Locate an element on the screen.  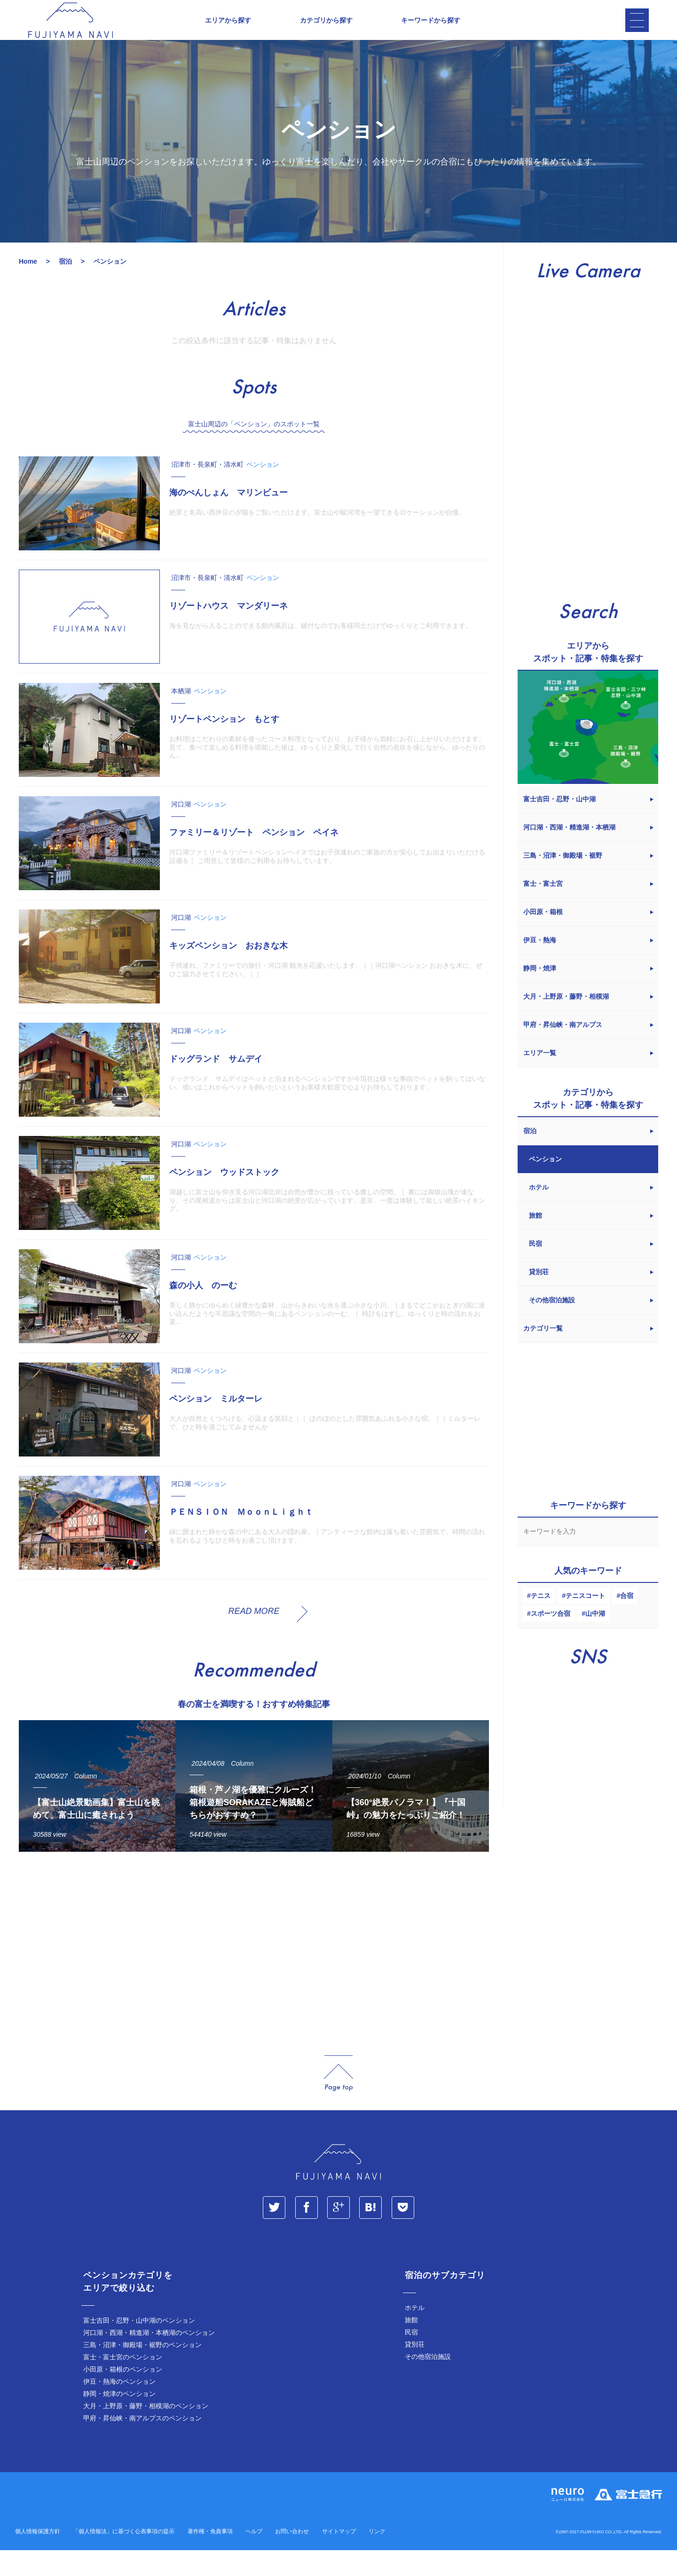
ホテル is located at coordinates (415, 2333).